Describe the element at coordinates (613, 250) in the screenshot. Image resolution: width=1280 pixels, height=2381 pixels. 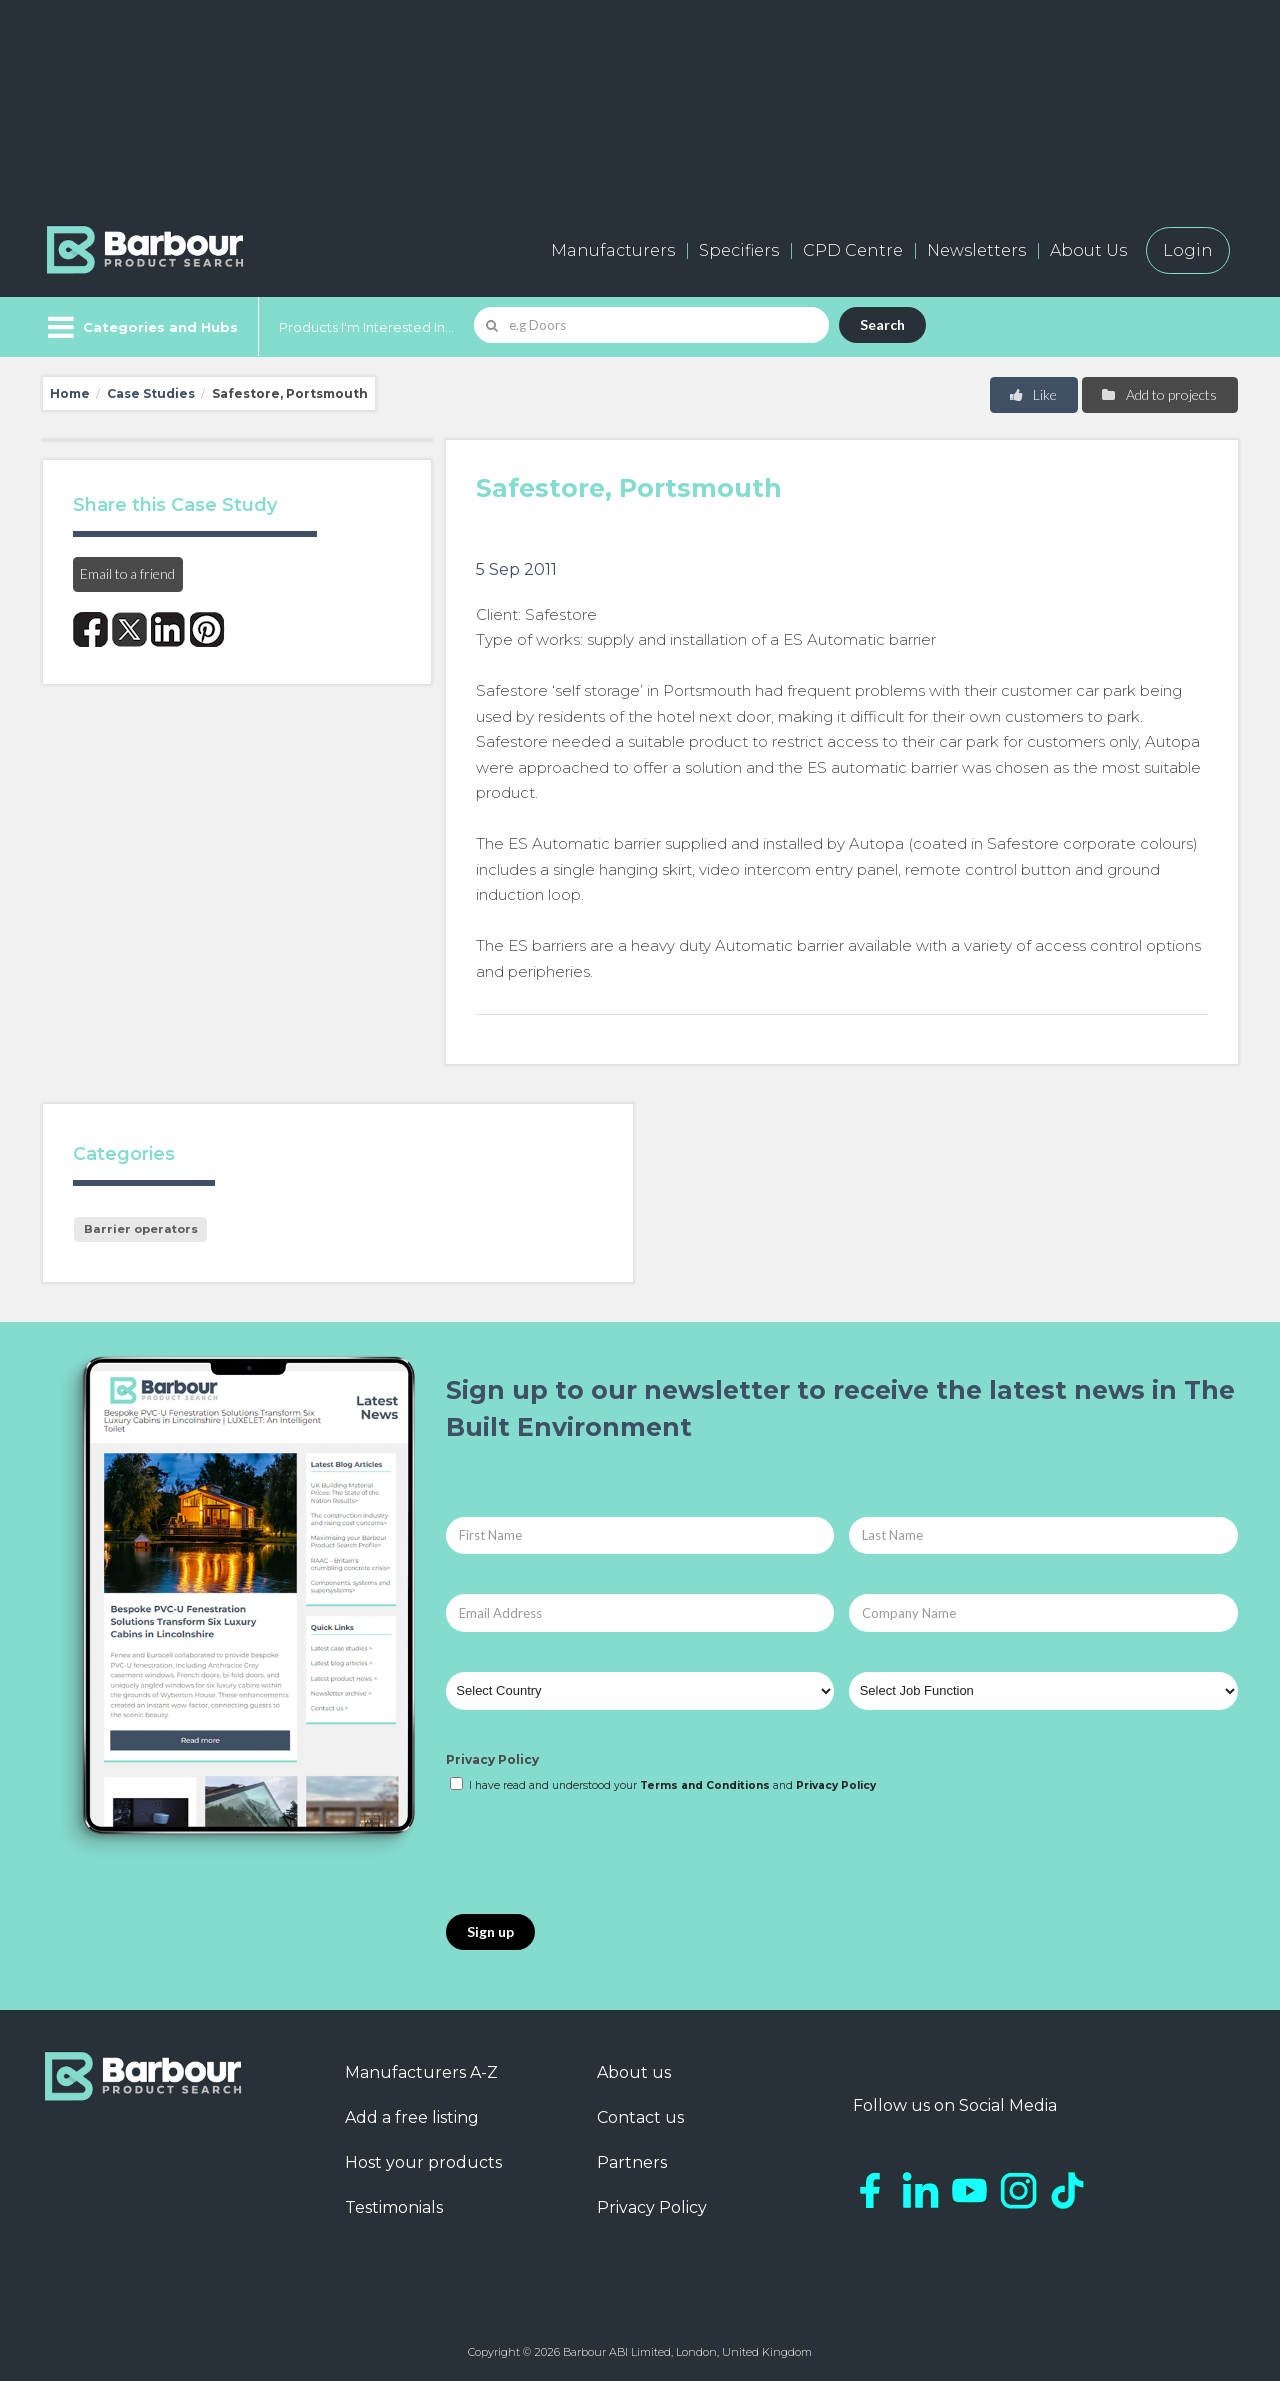
I see `Manufacturers` at that location.